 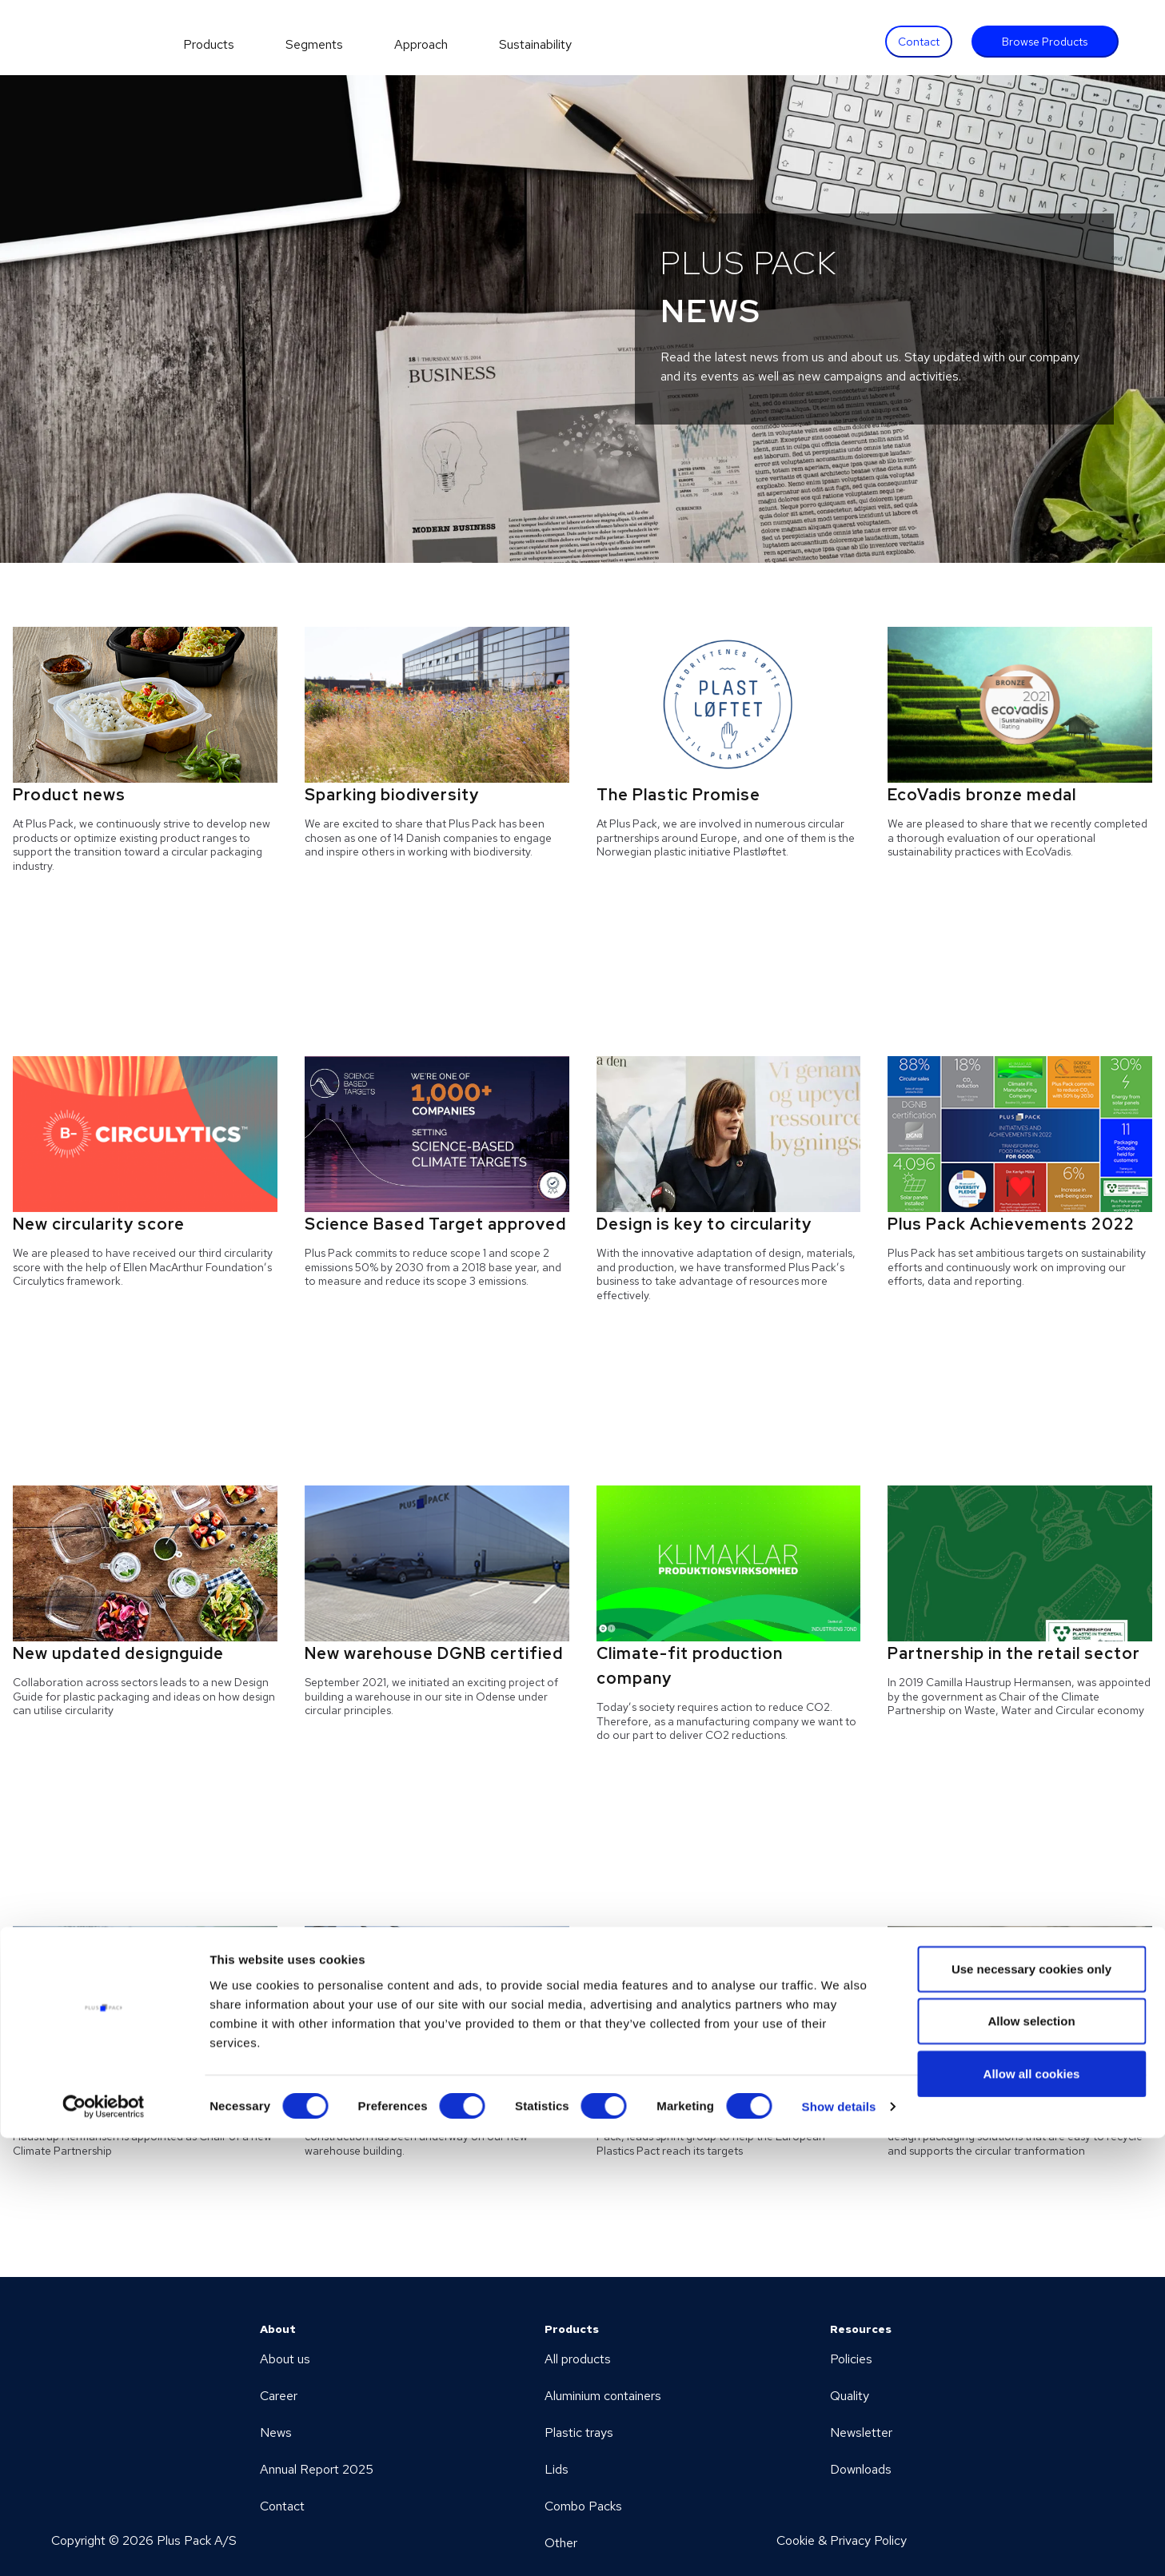 What do you see at coordinates (919, 41) in the screenshot?
I see `Contact` at bounding box center [919, 41].